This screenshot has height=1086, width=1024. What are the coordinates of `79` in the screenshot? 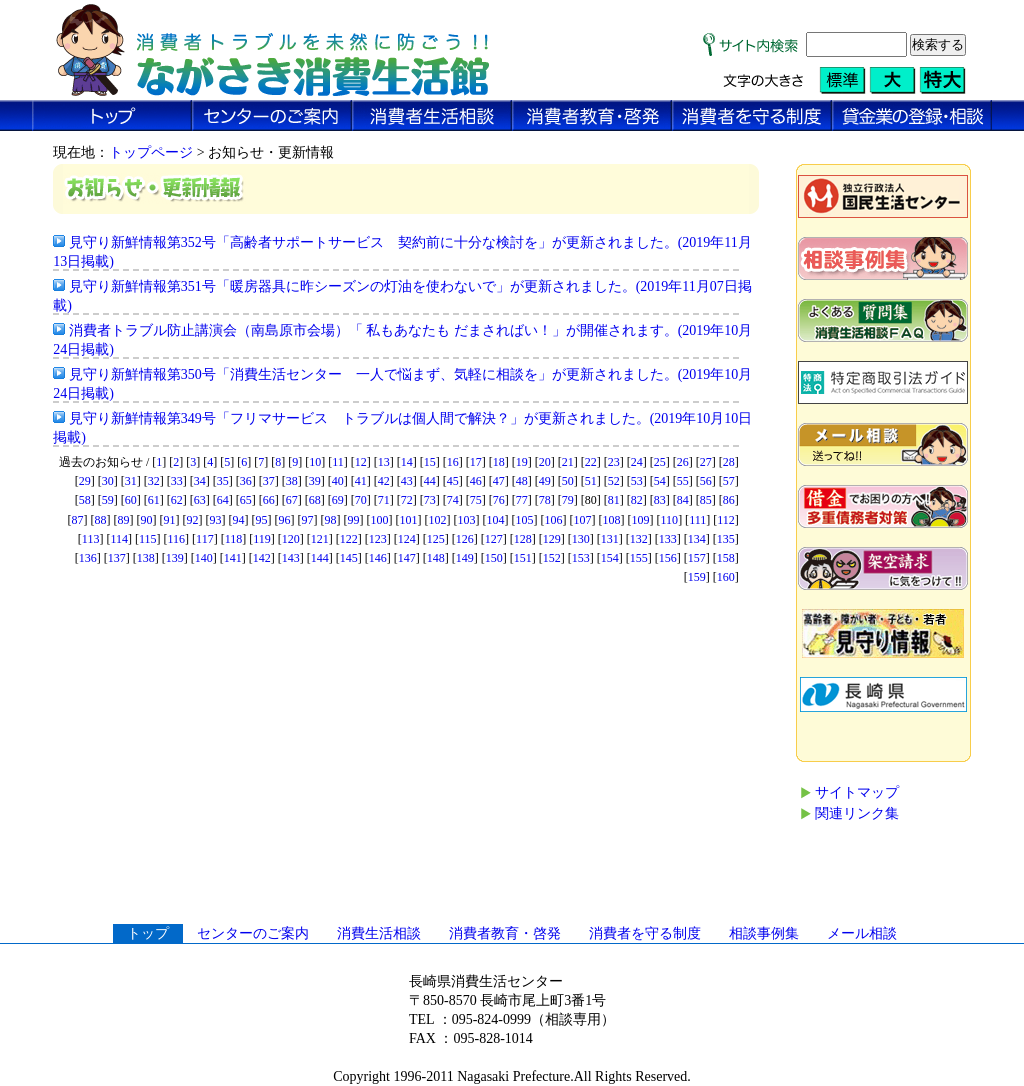 It's located at (568, 500).